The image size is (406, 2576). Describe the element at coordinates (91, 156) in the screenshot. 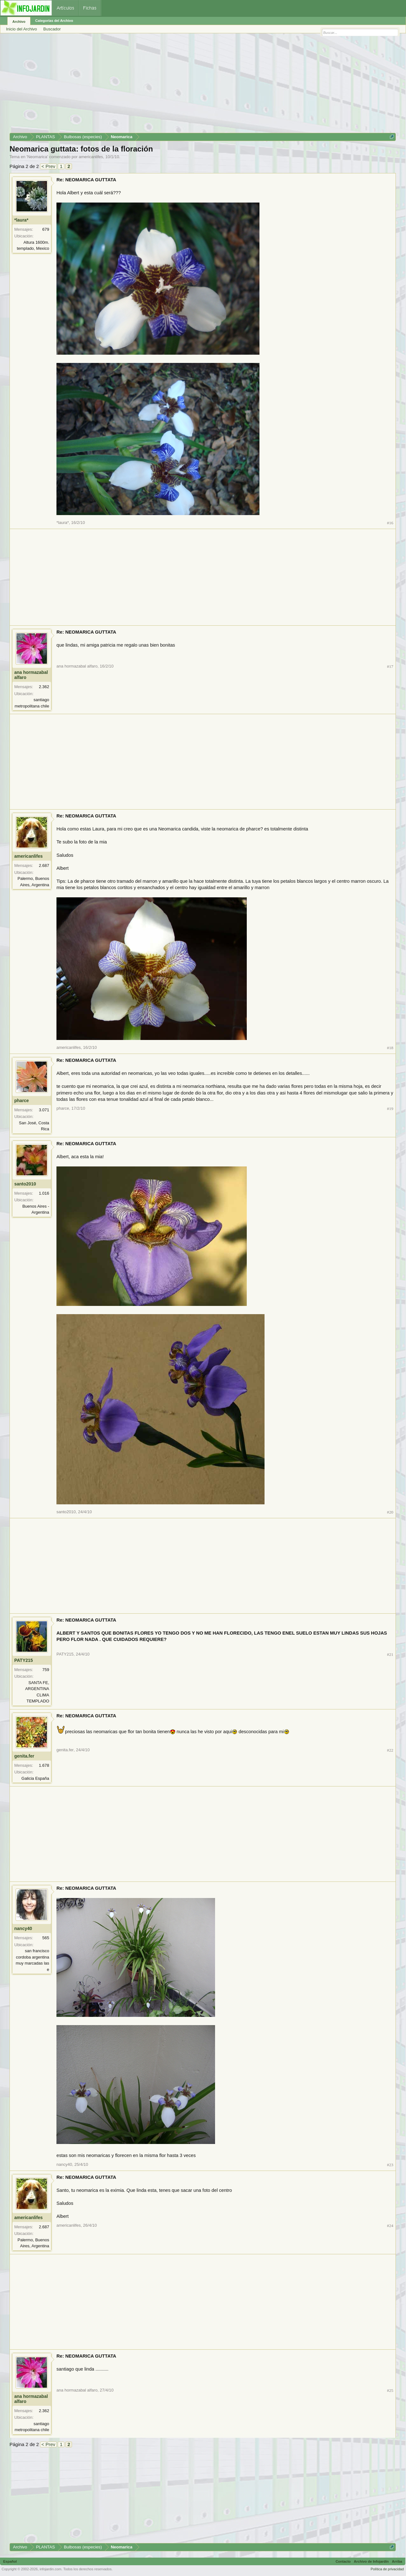

I see `americanlifes` at that location.